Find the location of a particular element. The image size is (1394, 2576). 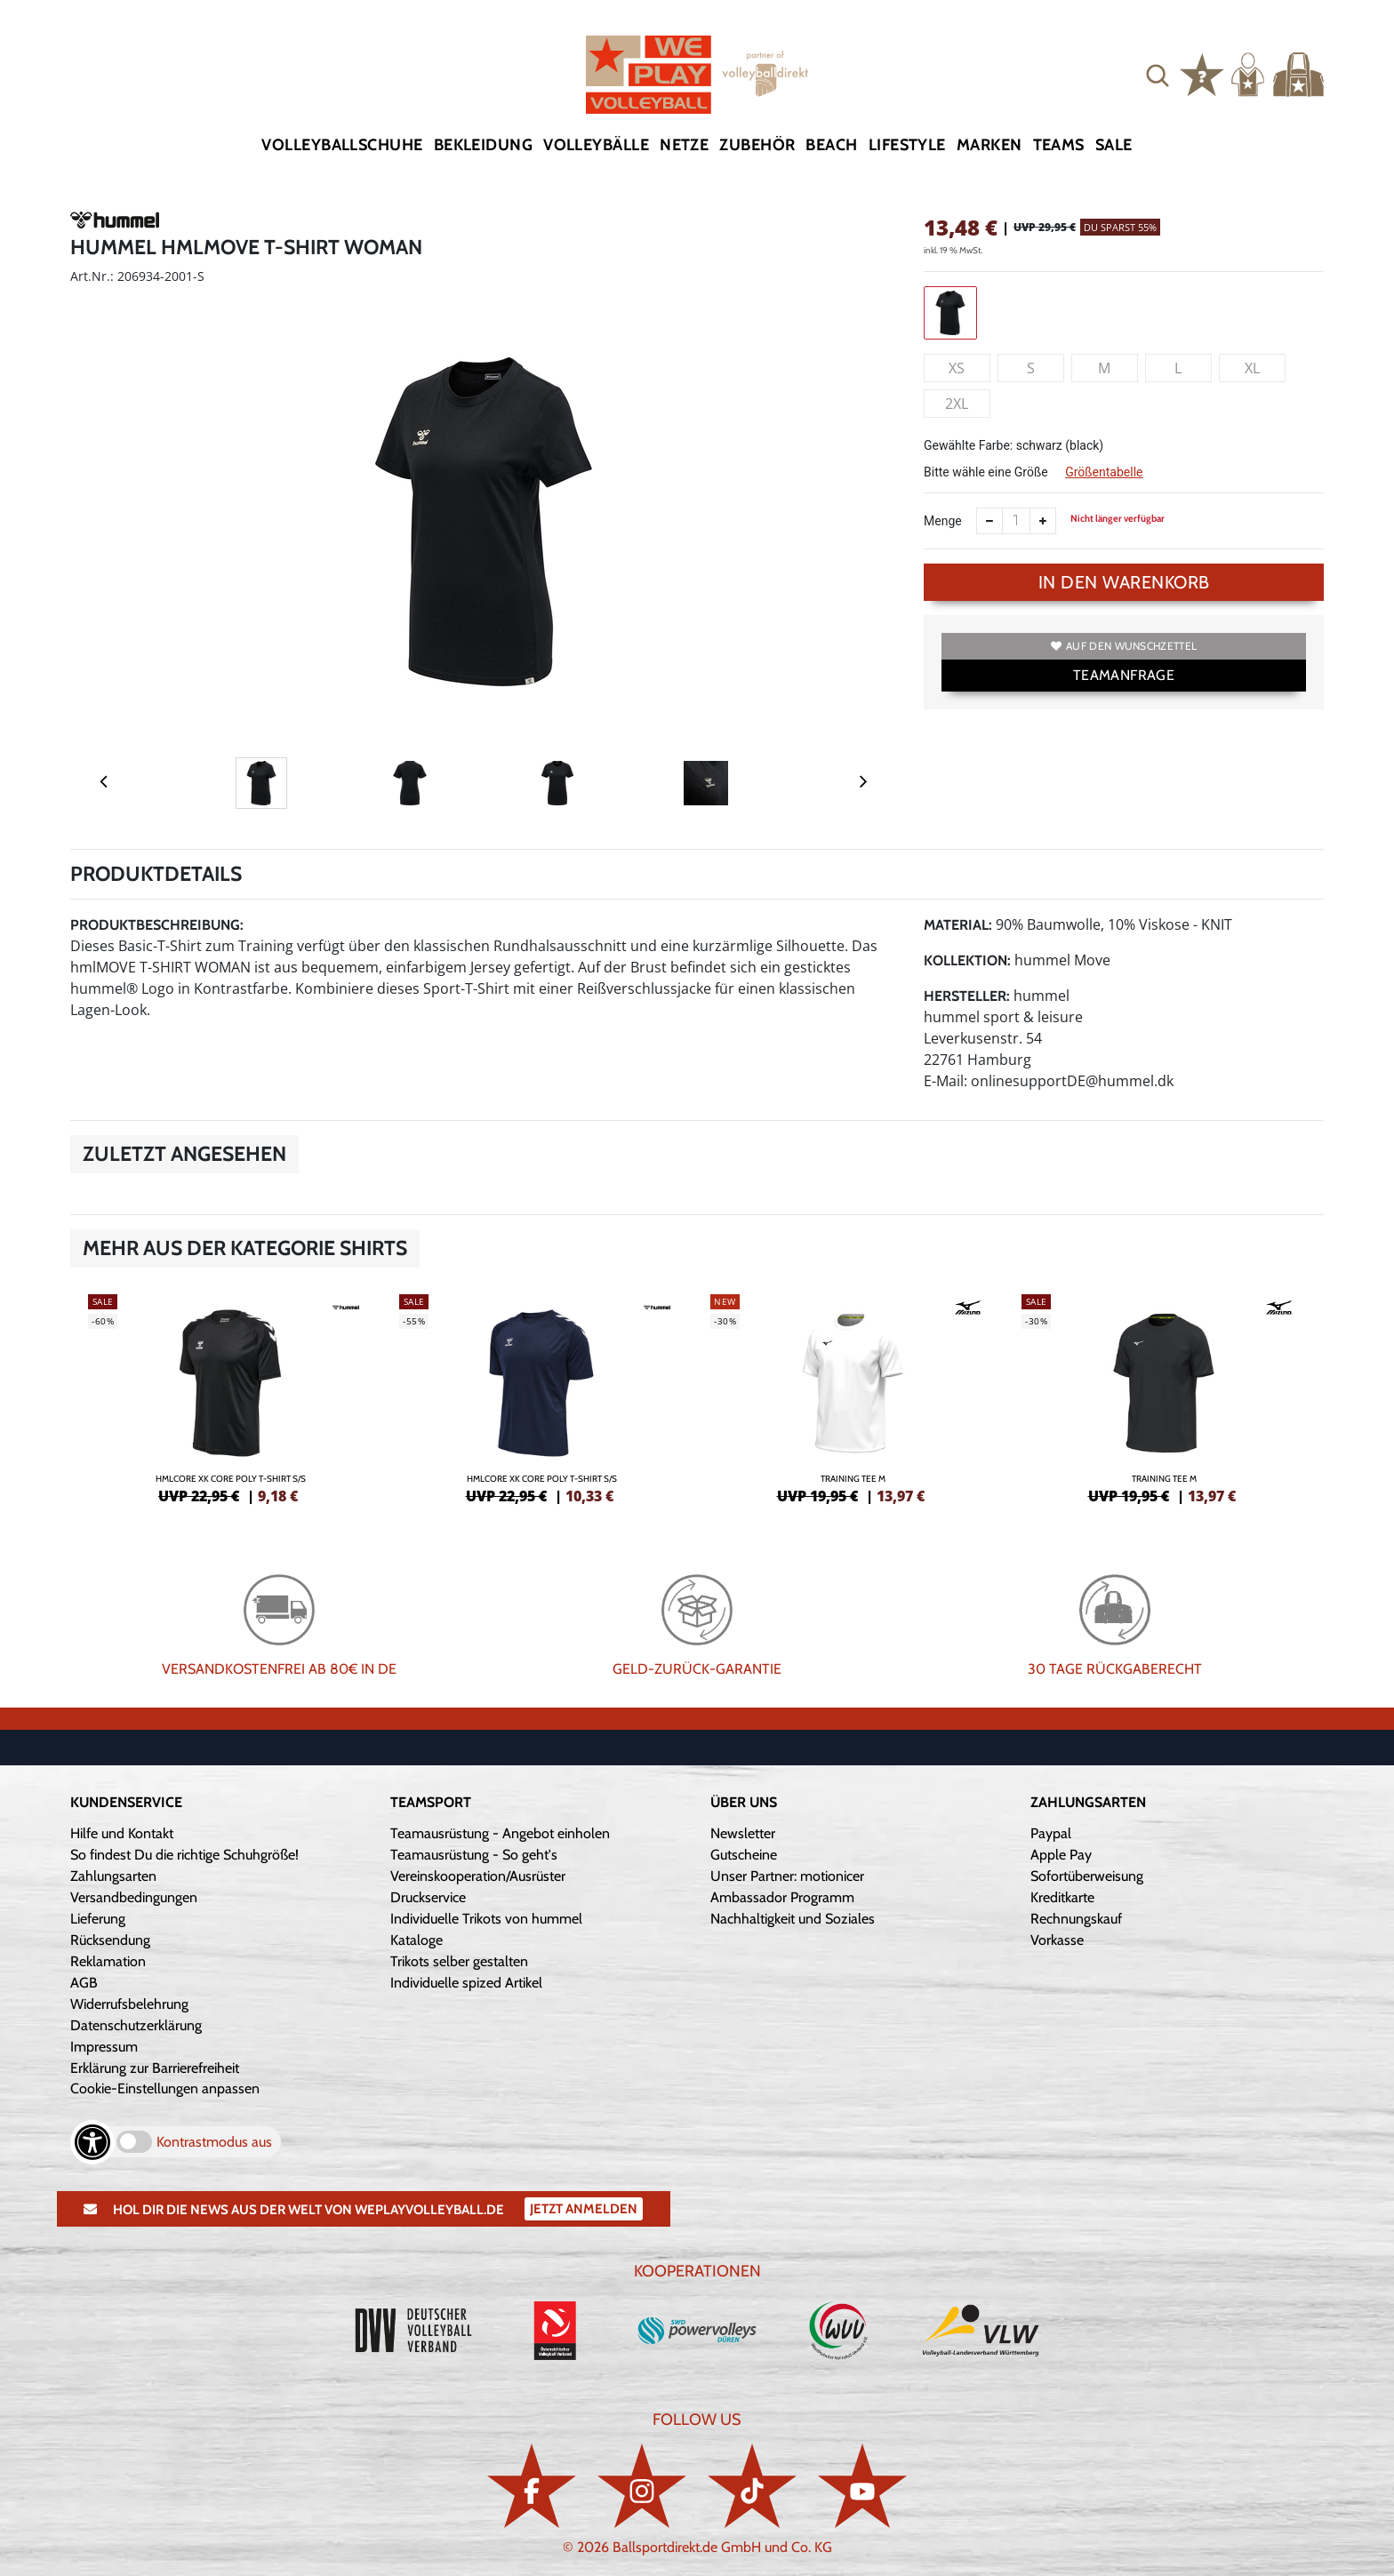

Rechnungskauf is located at coordinates (1076, 1918).